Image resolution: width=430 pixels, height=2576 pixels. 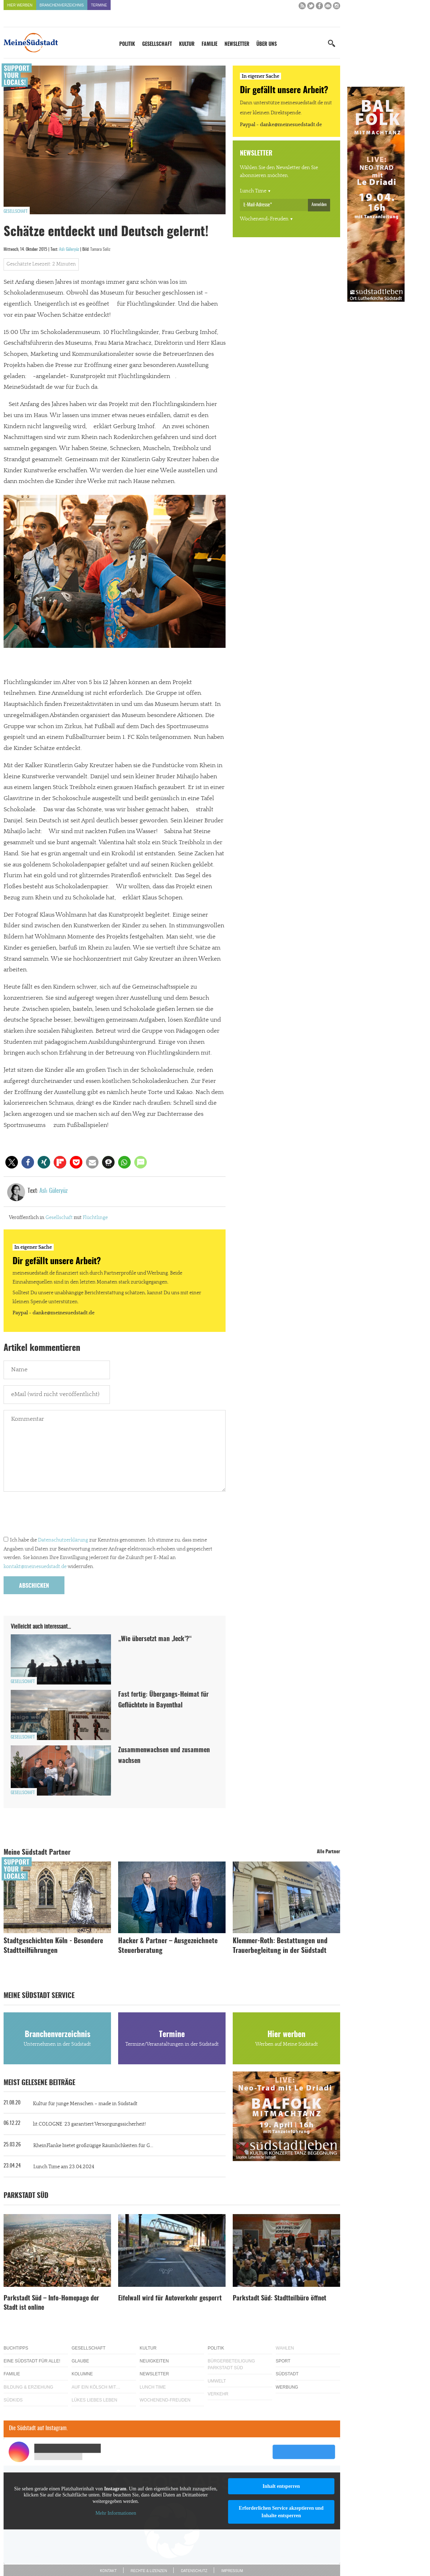 What do you see at coordinates (279, 2298) in the screenshot?
I see `Parkstadt Süd: Stadtteilbüro öffnet` at bounding box center [279, 2298].